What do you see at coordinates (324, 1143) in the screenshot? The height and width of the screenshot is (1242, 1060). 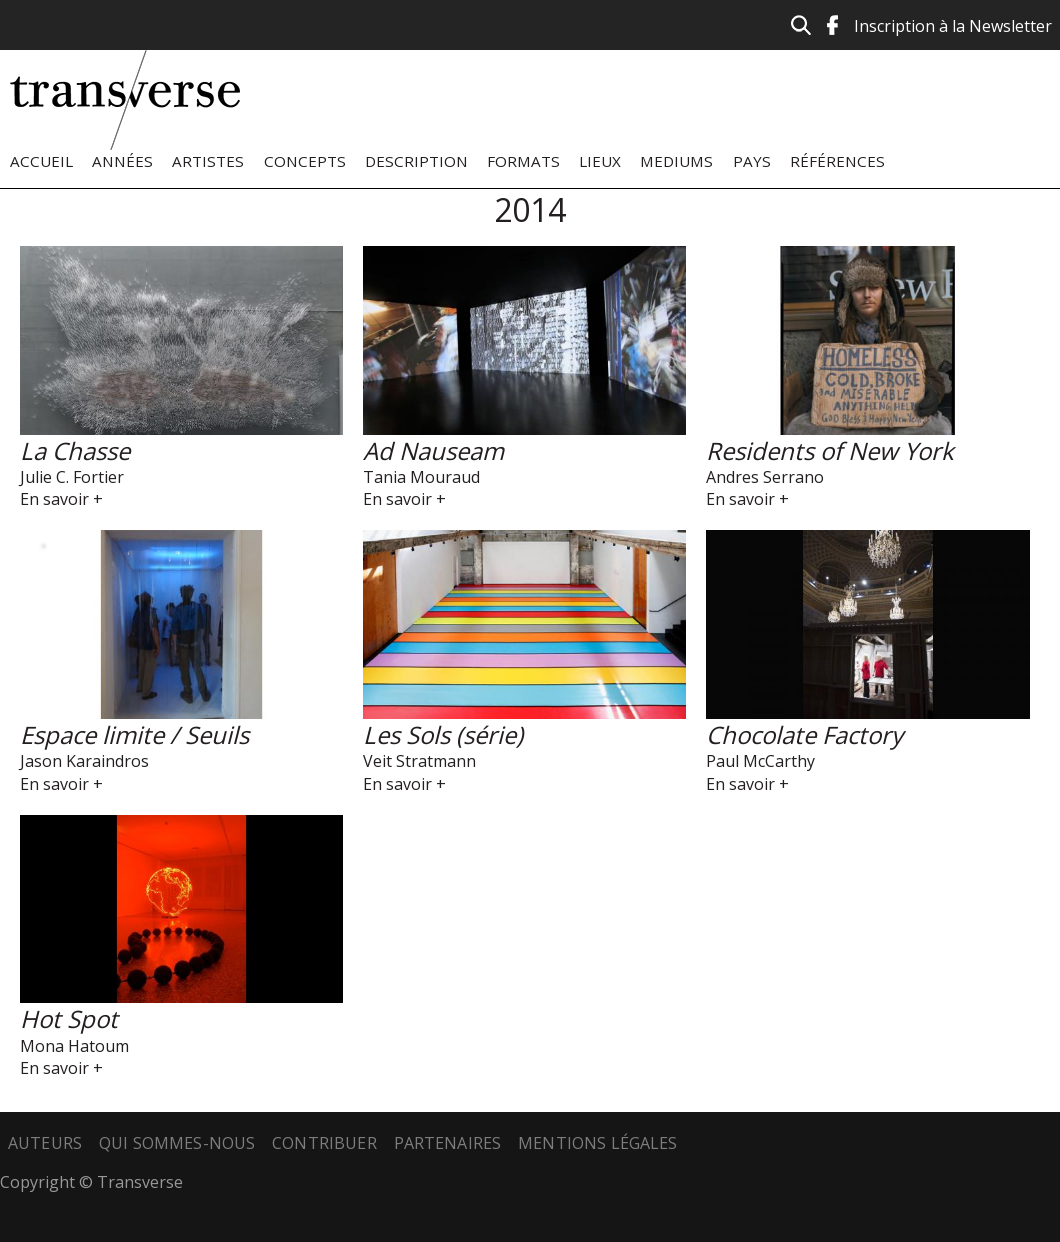 I see `Contribuer` at bounding box center [324, 1143].